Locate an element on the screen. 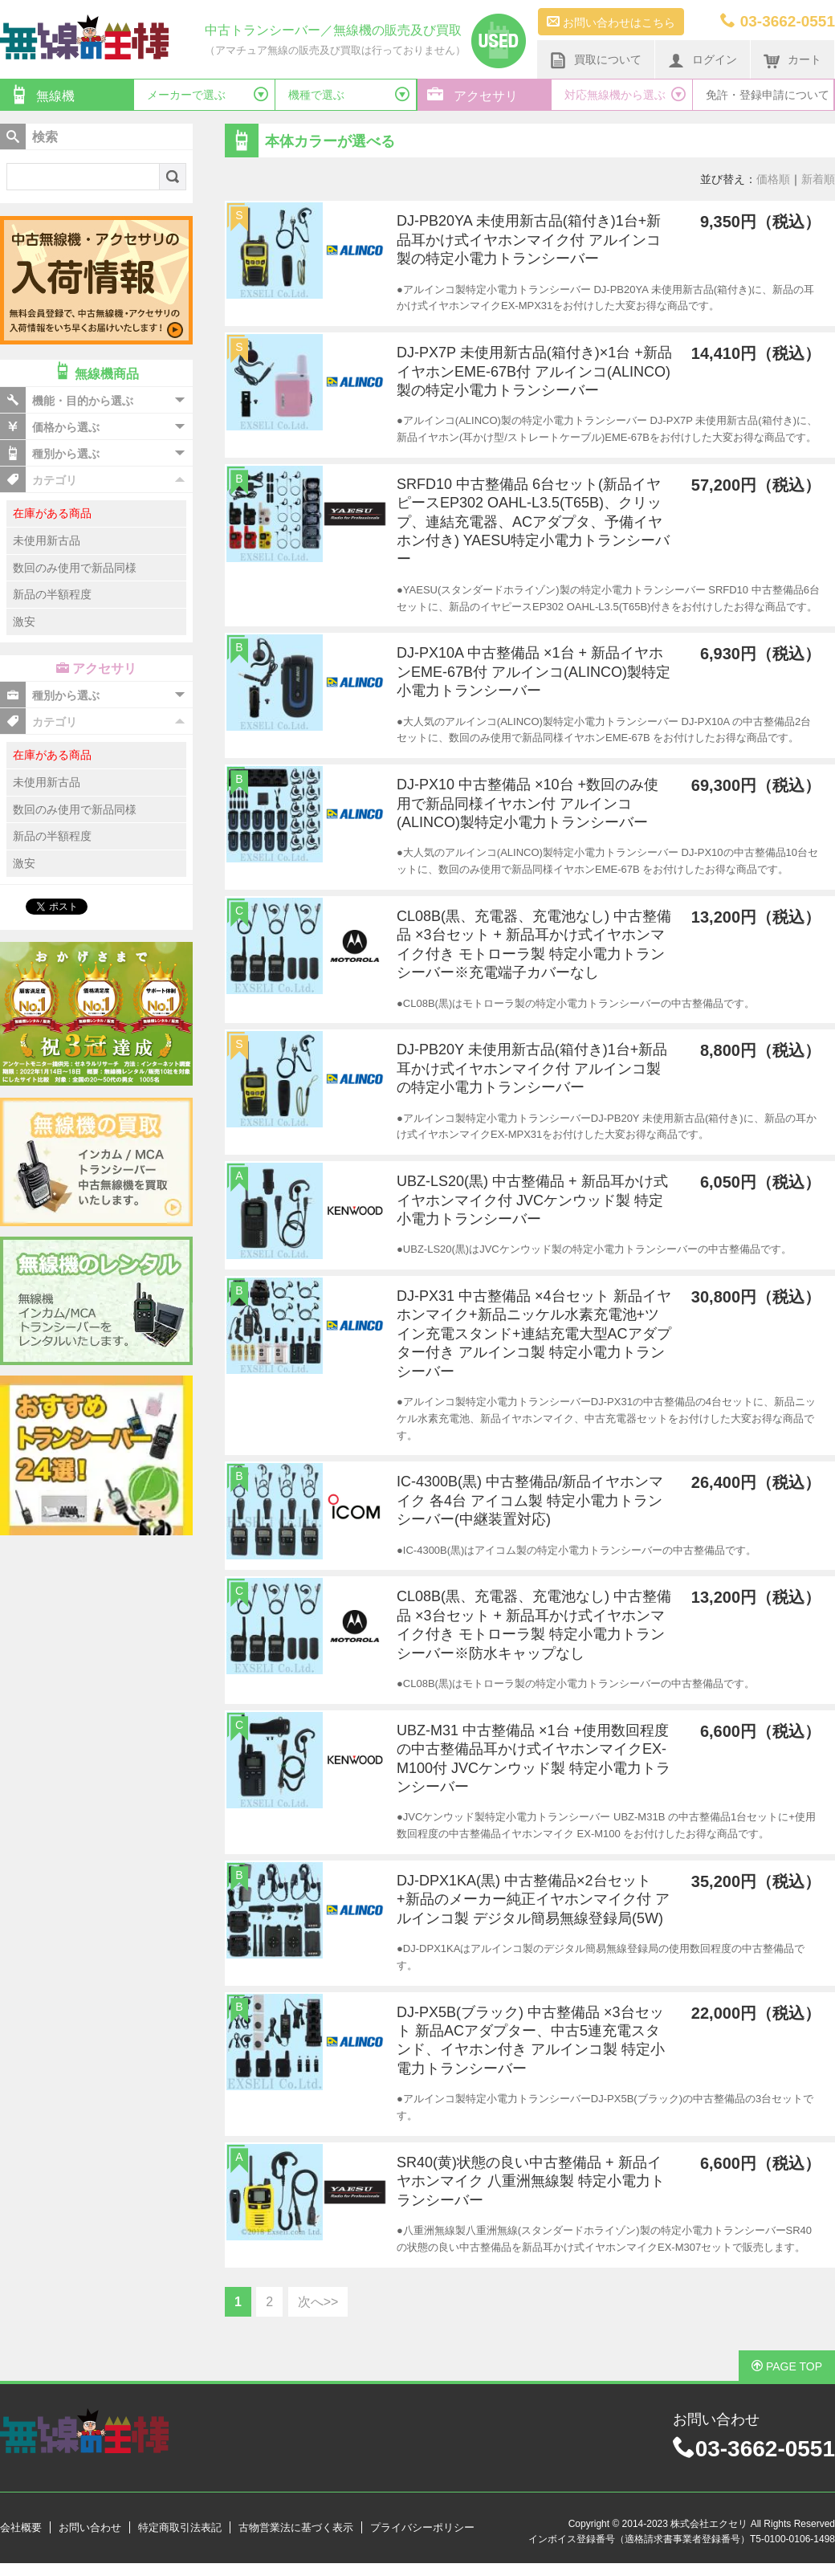 The height and width of the screenshot is (2576, 835). お問い合わせ is located at coordinates (90, 2527).